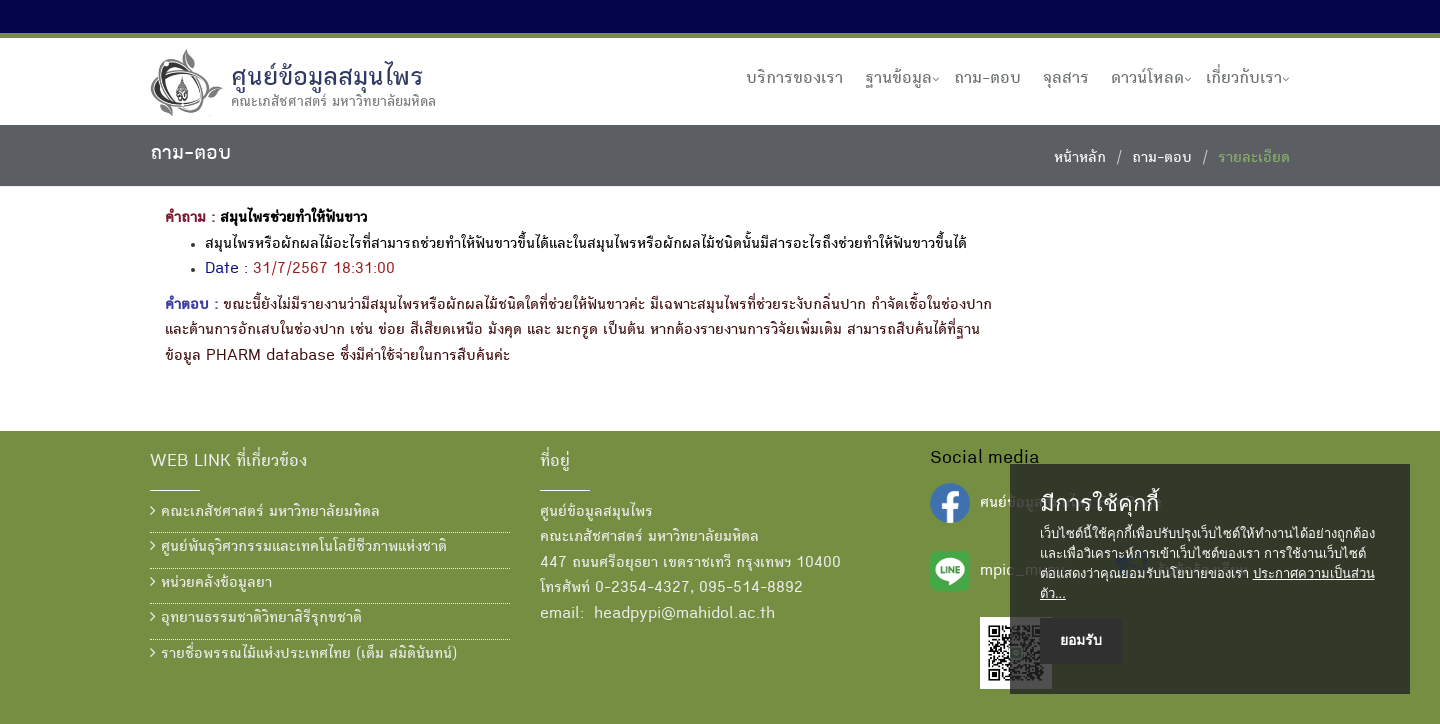 This screenshot has height=724, width=1440. Describe the element at coordinates (1244, 79) in the screenshot. I see `เกี่ยวกับเรา` at that location.